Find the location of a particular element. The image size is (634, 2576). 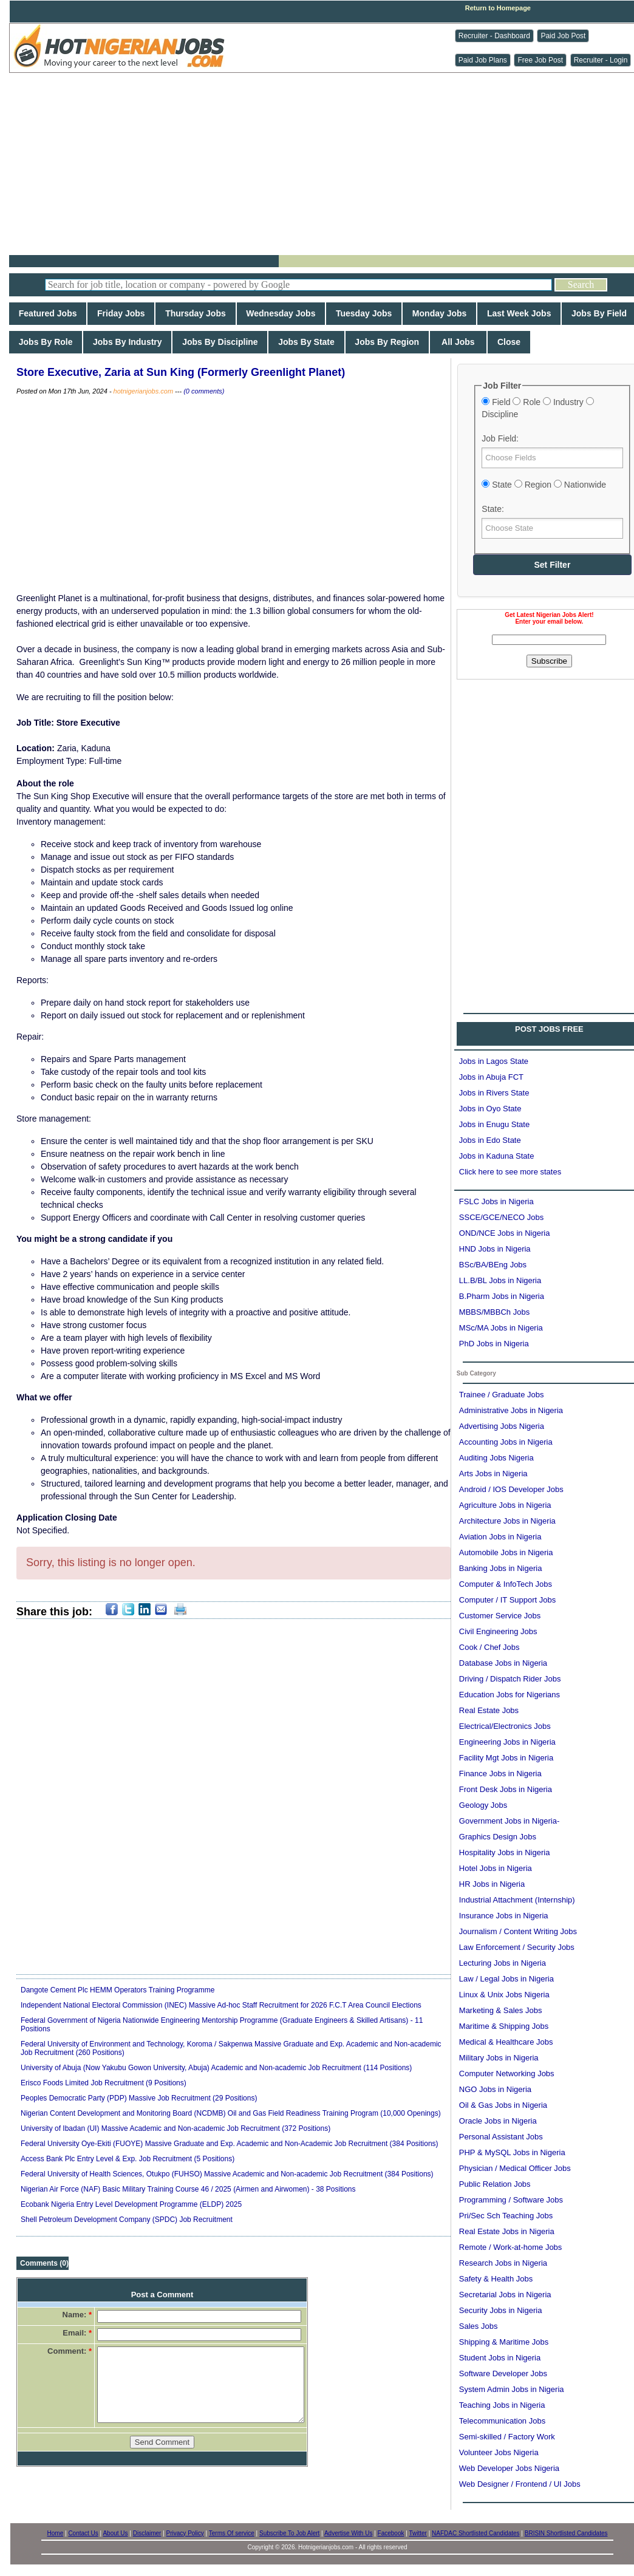

HND Jobs in Nigeria is located at coordinates (495, 1248).